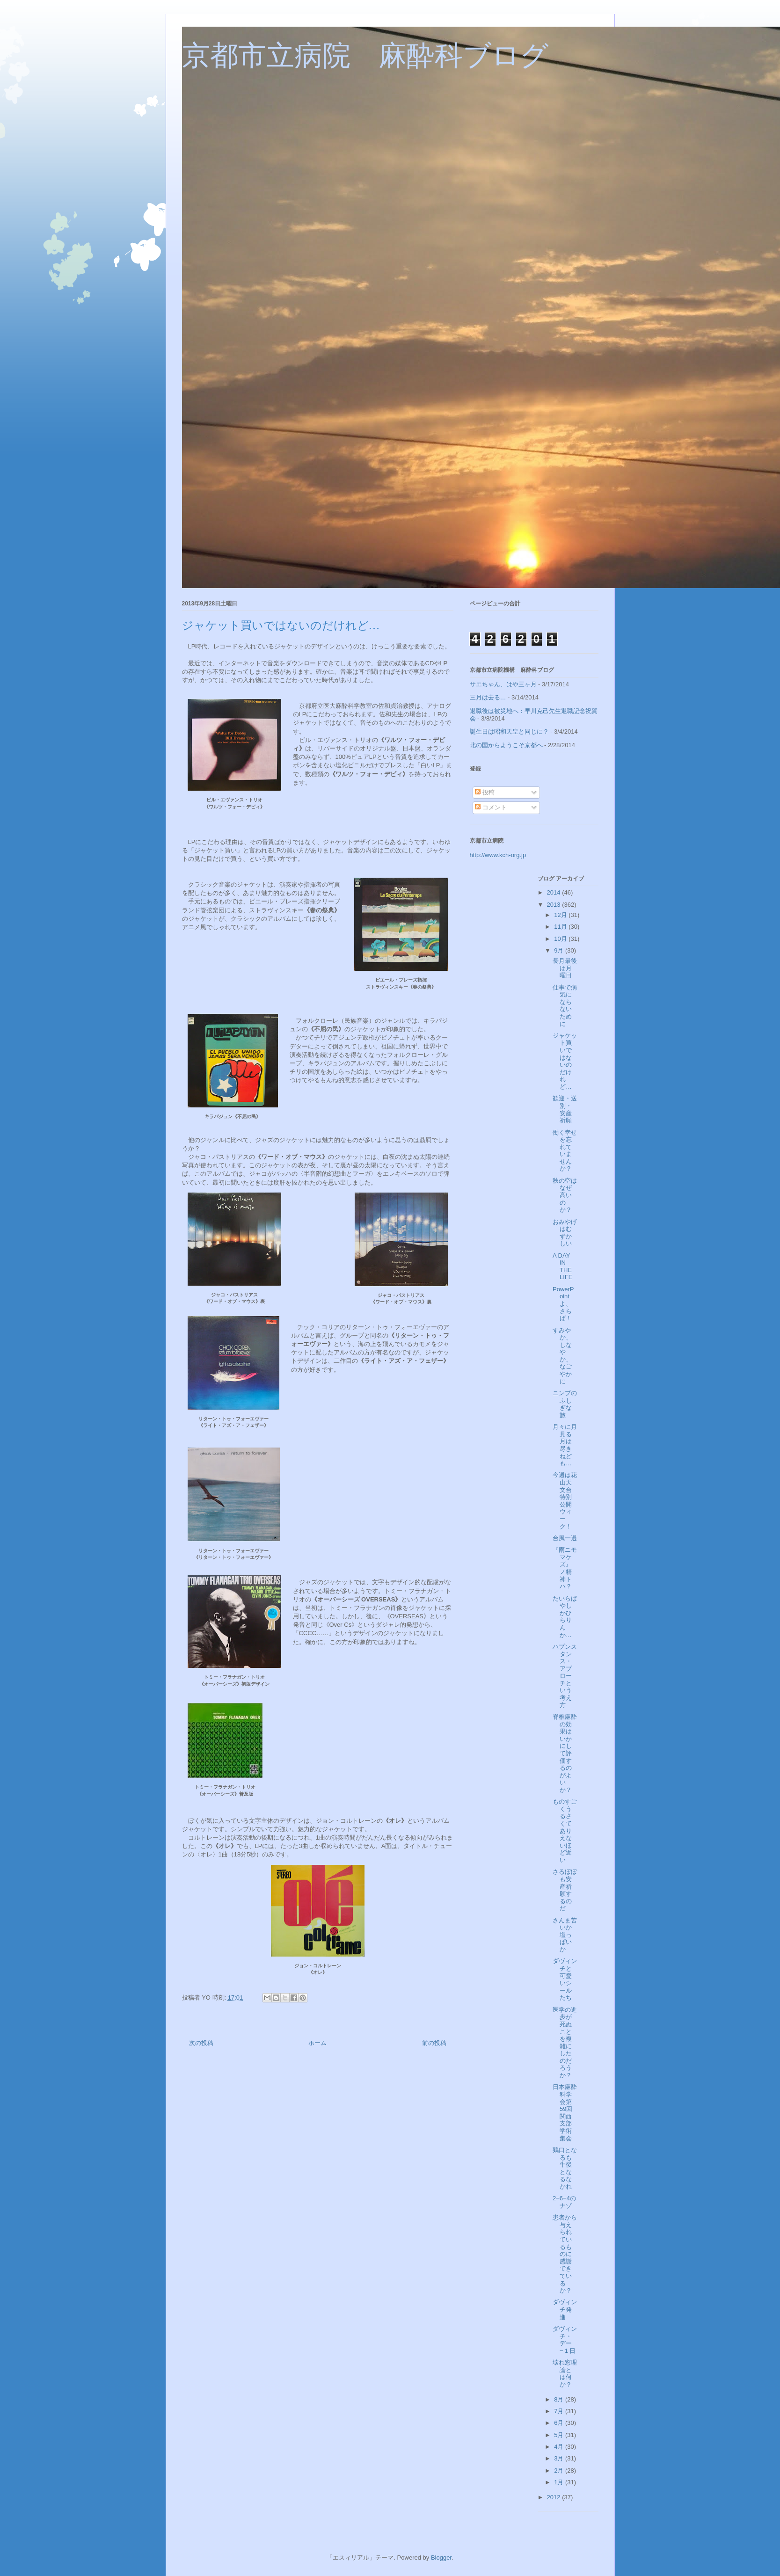 Image resolution: width=780 pixels, height=2576 pixels. What do you see at coordinates (565, 1005) in the screenshot?
I see `仕事で病気にならないために` at bounding box center [565, 1005].